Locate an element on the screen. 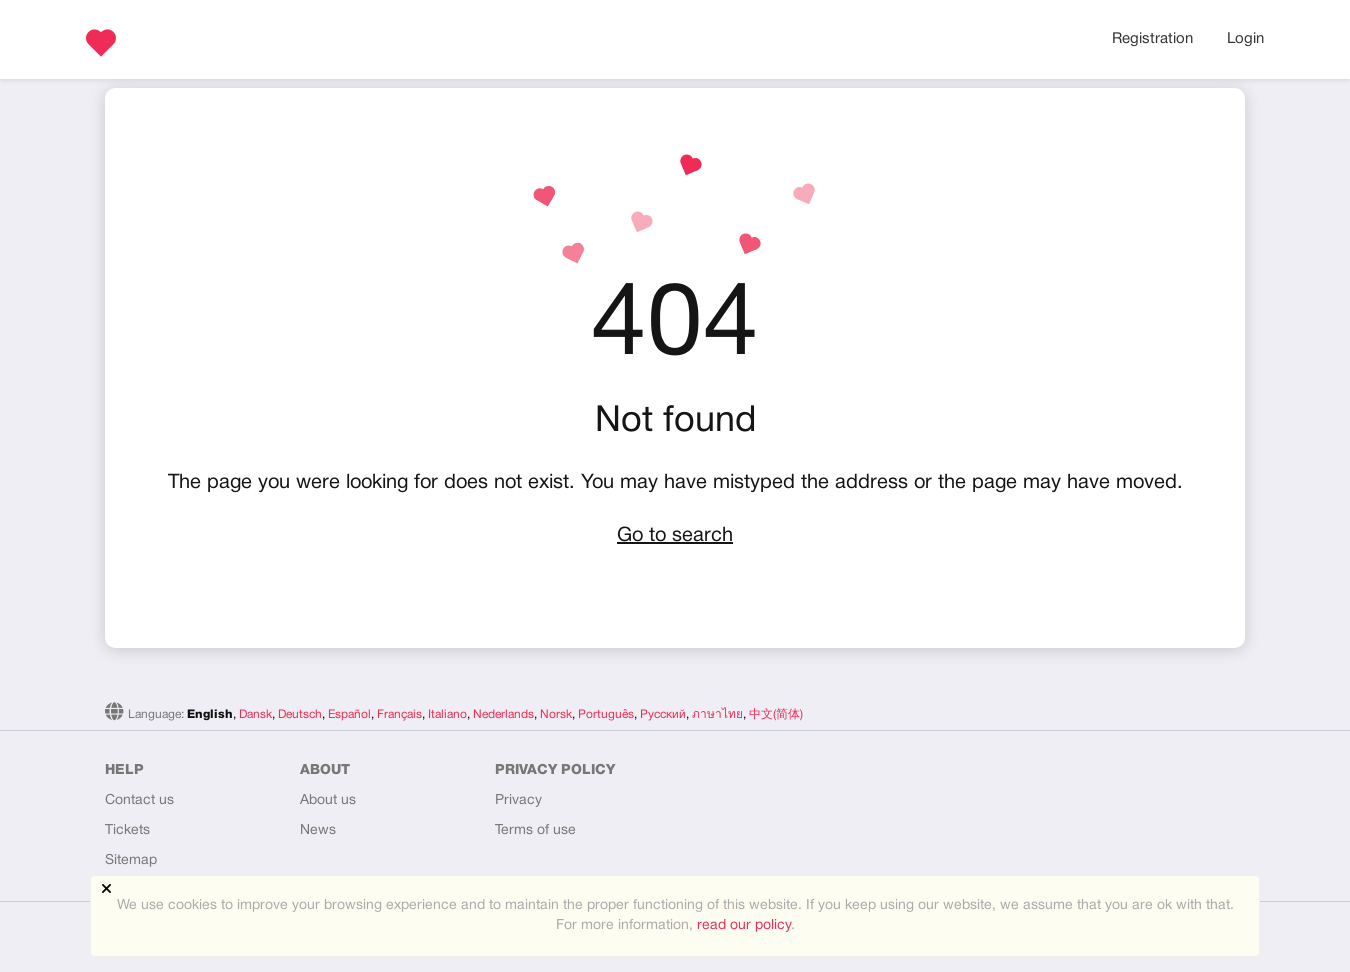 The width and height of the screenshot is (1350, 972). English is located at coordinates (210, 714).